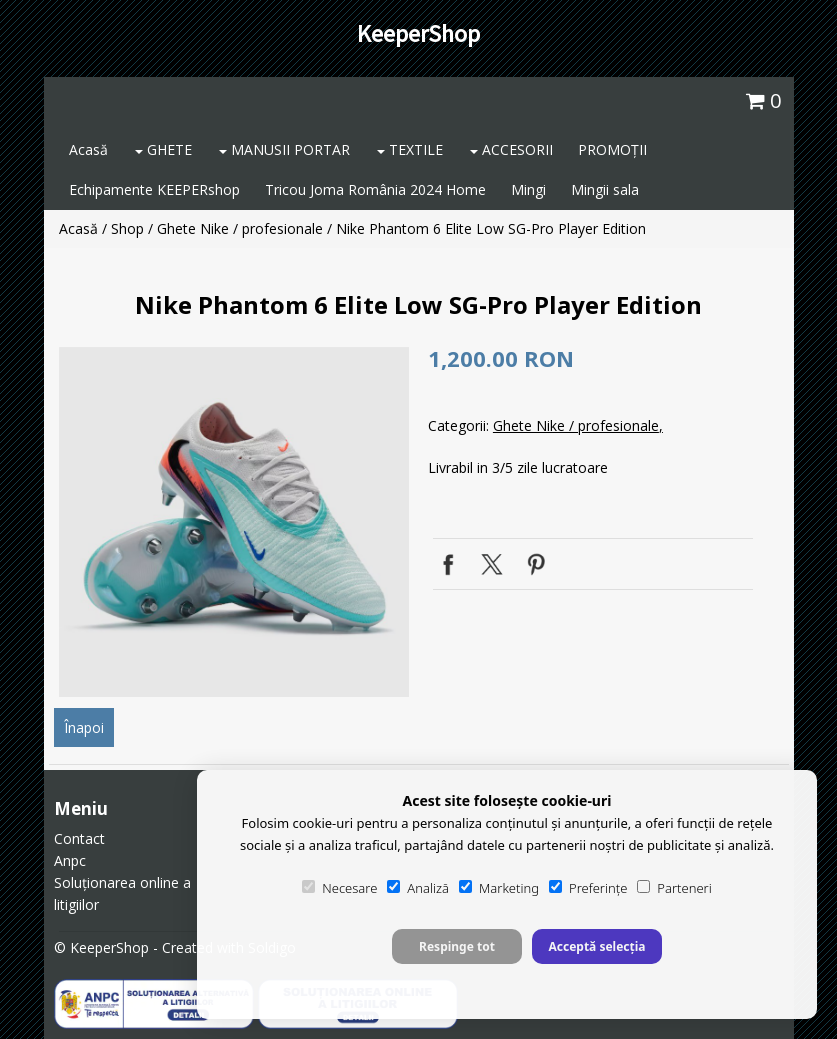 The height and width of the screenshot is (1039, 837). What do you see at coordinates (457, 946) in the screenshot?
I see `Respinge tot` at bounding box center [457, 946].